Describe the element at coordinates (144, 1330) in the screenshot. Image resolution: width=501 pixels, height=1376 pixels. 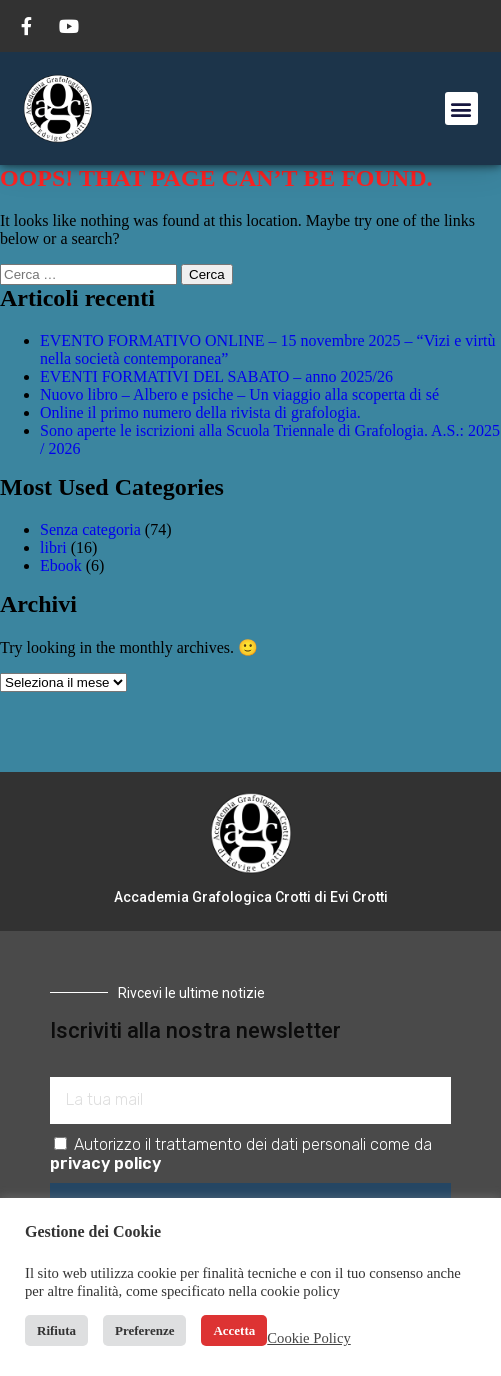
I see `Preferenze [button]` at that location.